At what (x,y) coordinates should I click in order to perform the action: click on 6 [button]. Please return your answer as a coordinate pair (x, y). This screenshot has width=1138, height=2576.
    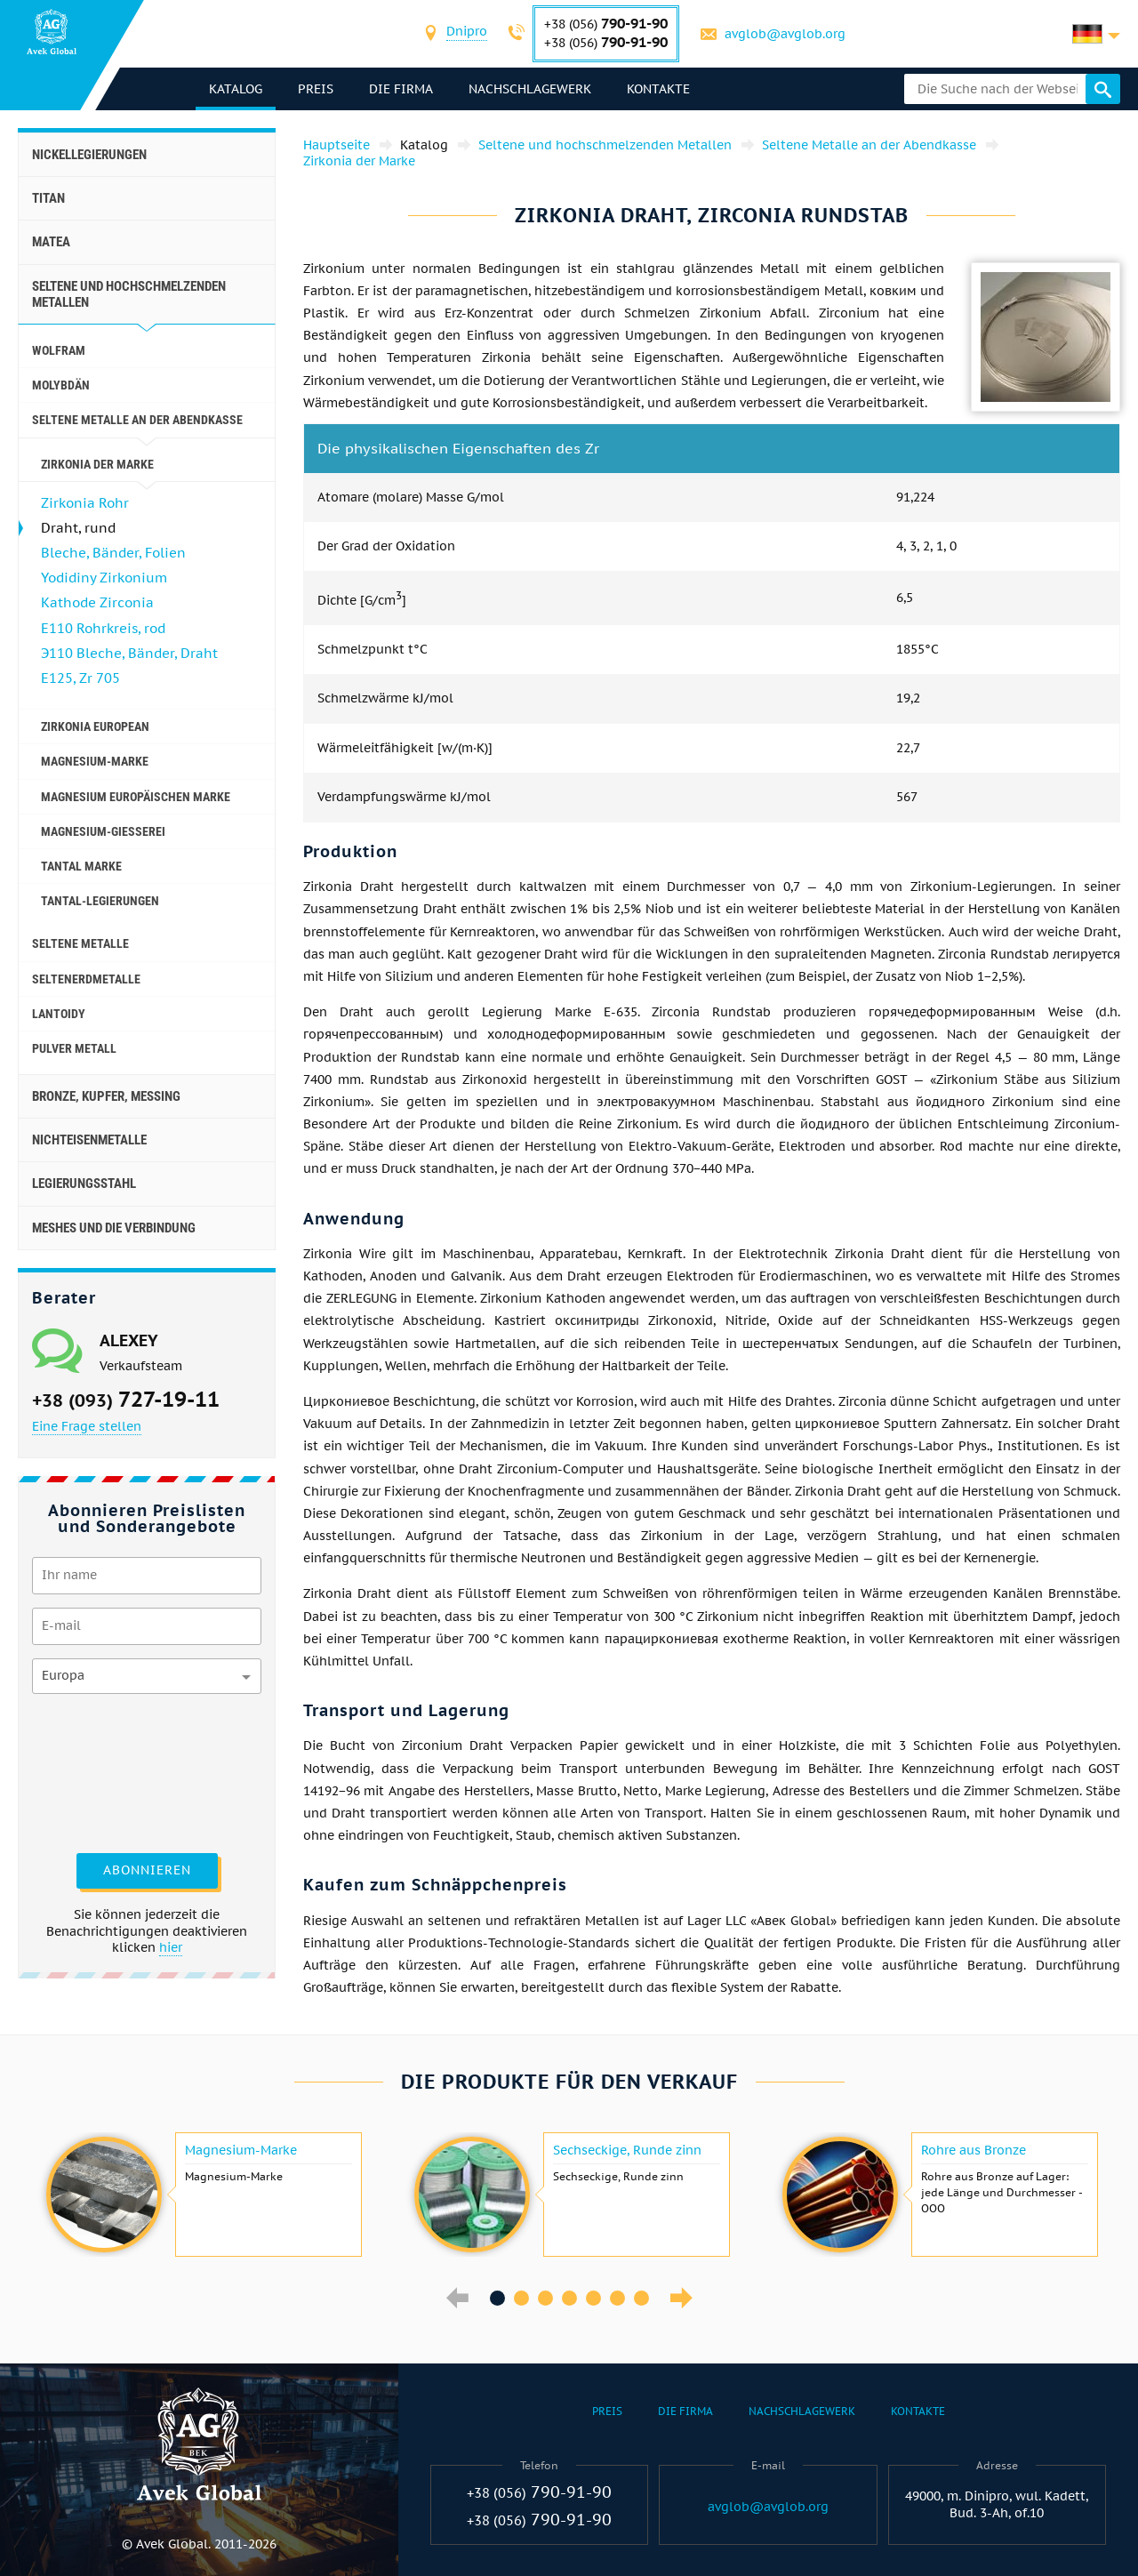
    Looking at the image, I should click on (617, 2298).